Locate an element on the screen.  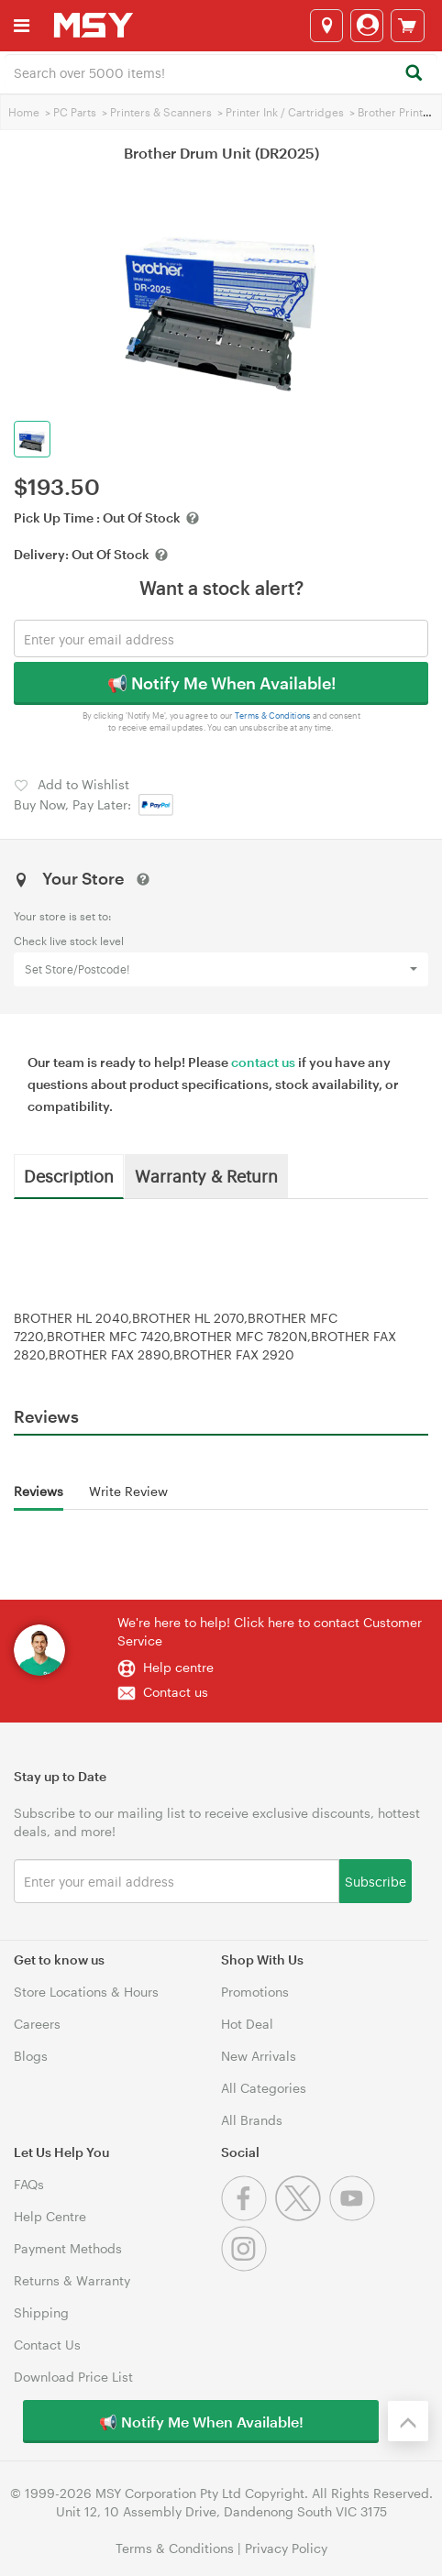
[View cart] is located at coordinates (408, 25).